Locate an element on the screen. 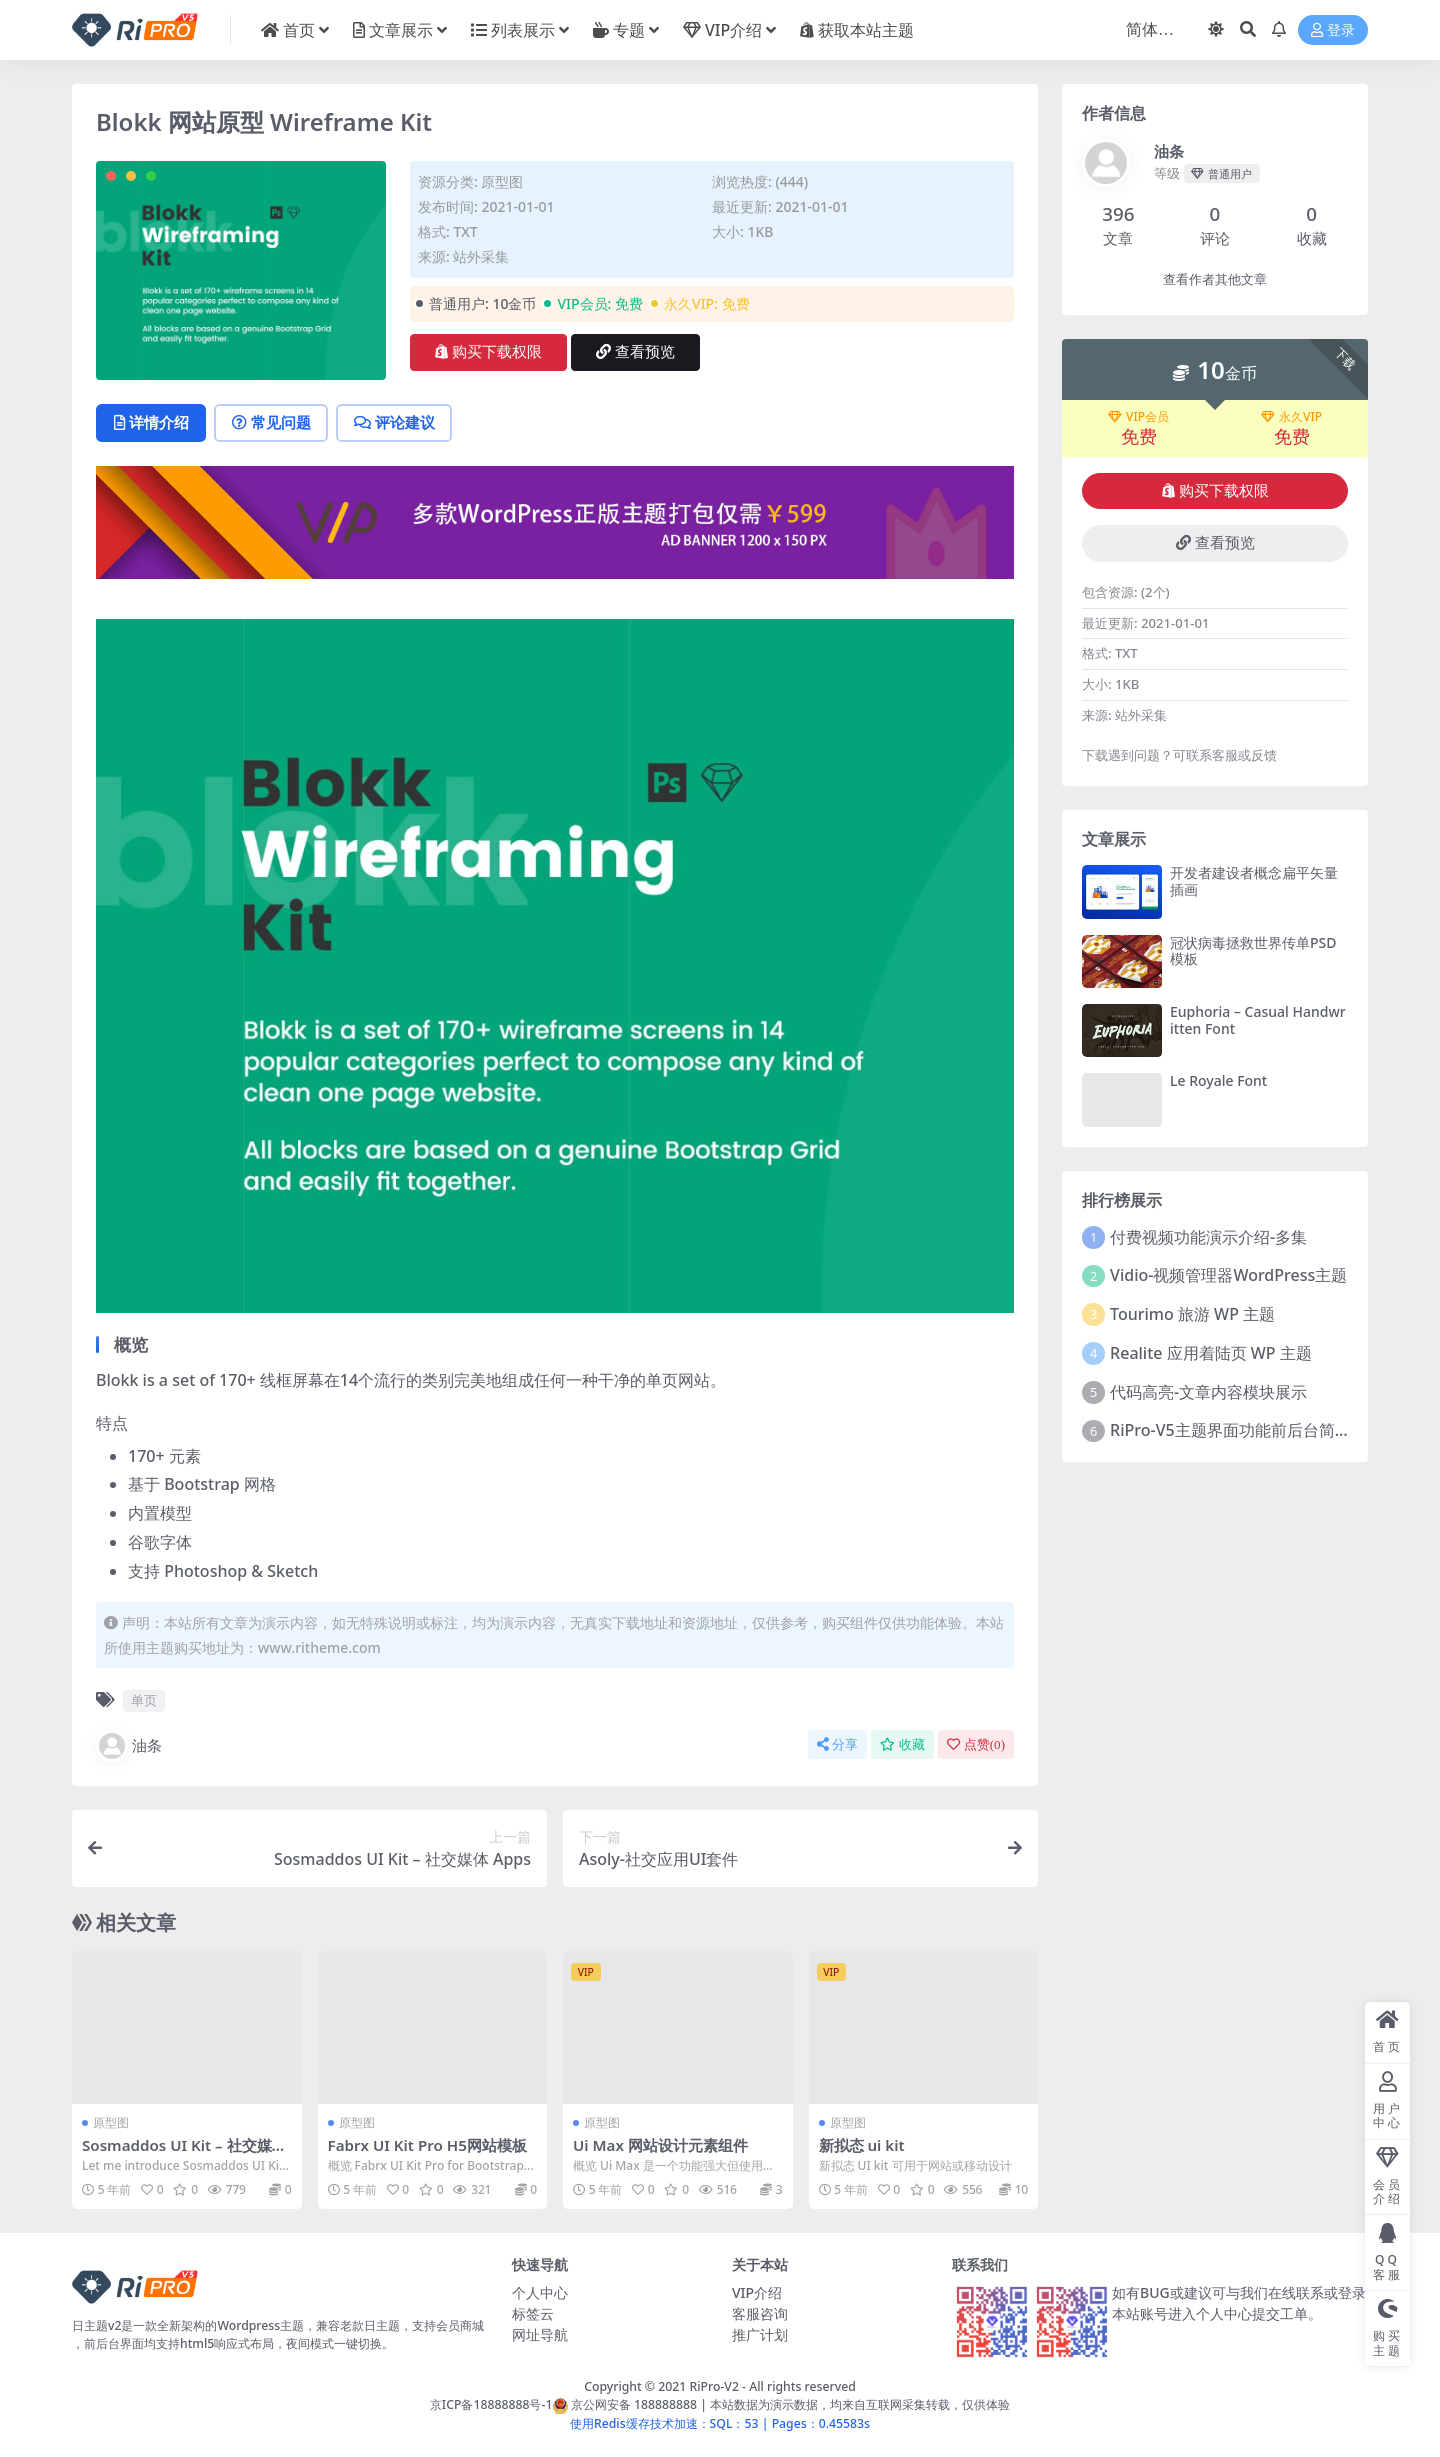 This screenshot has width=1440, height=2457. 分享 is located at coordinates (837, 1744).